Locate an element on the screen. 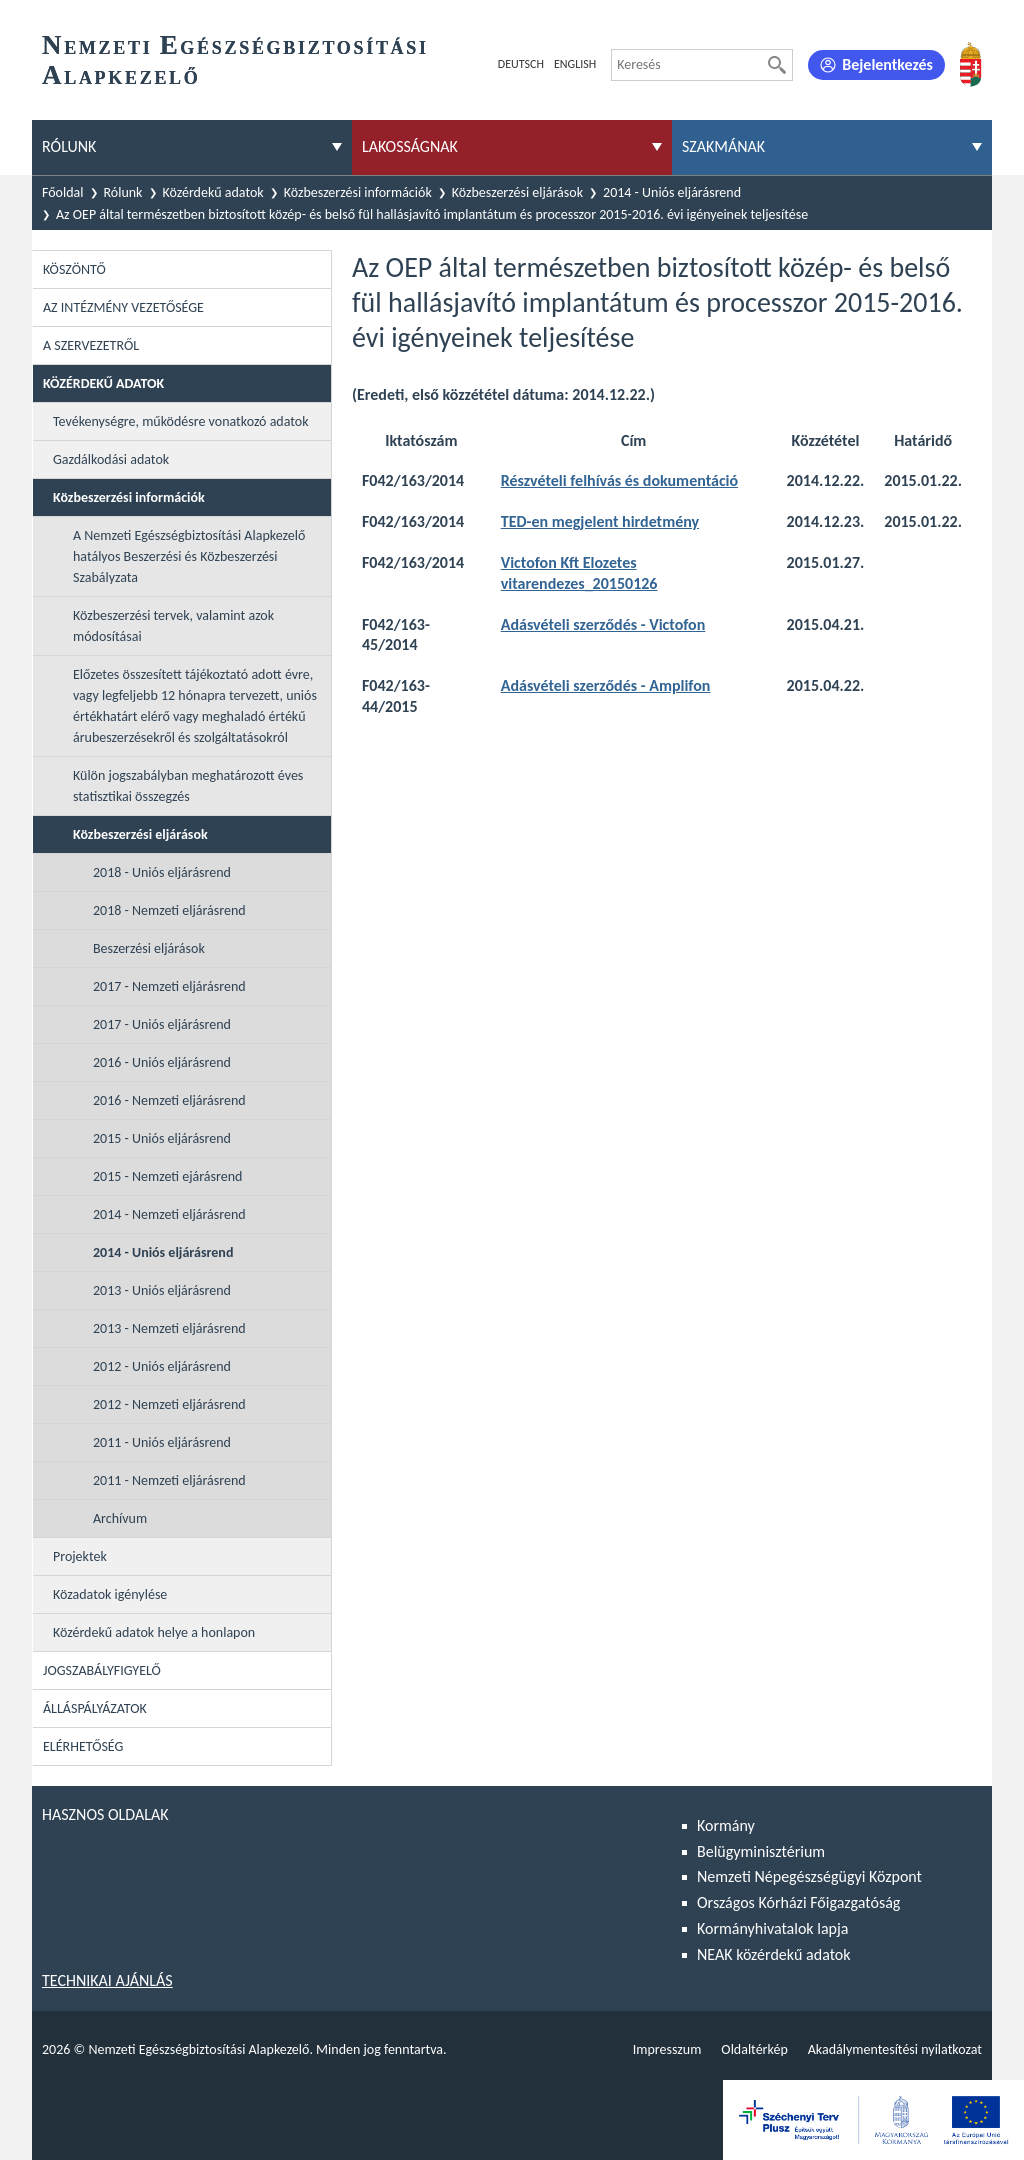  Álláspályázatok is located at coordinates (95, 1708).